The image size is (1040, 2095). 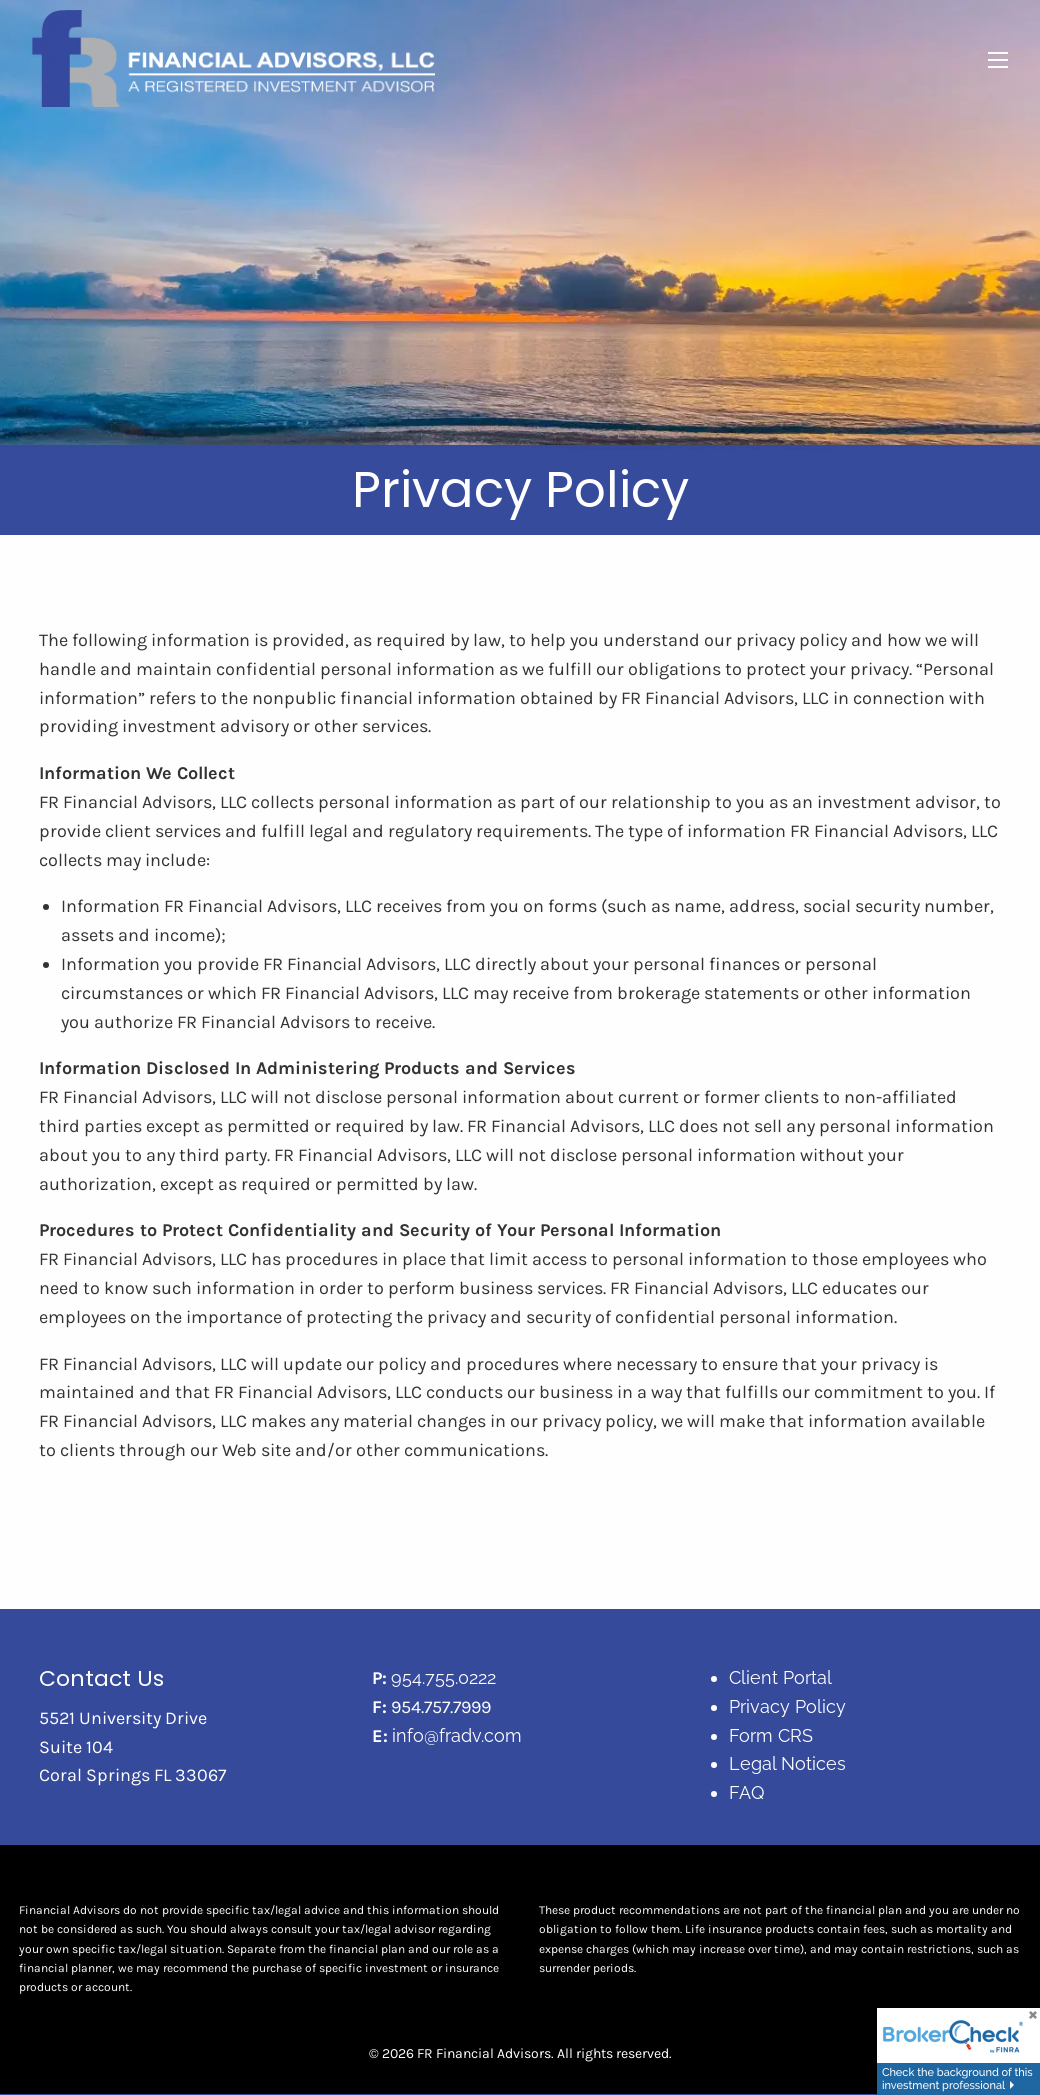 I want to click on Legal Notices, so click(x=787, y=1764).